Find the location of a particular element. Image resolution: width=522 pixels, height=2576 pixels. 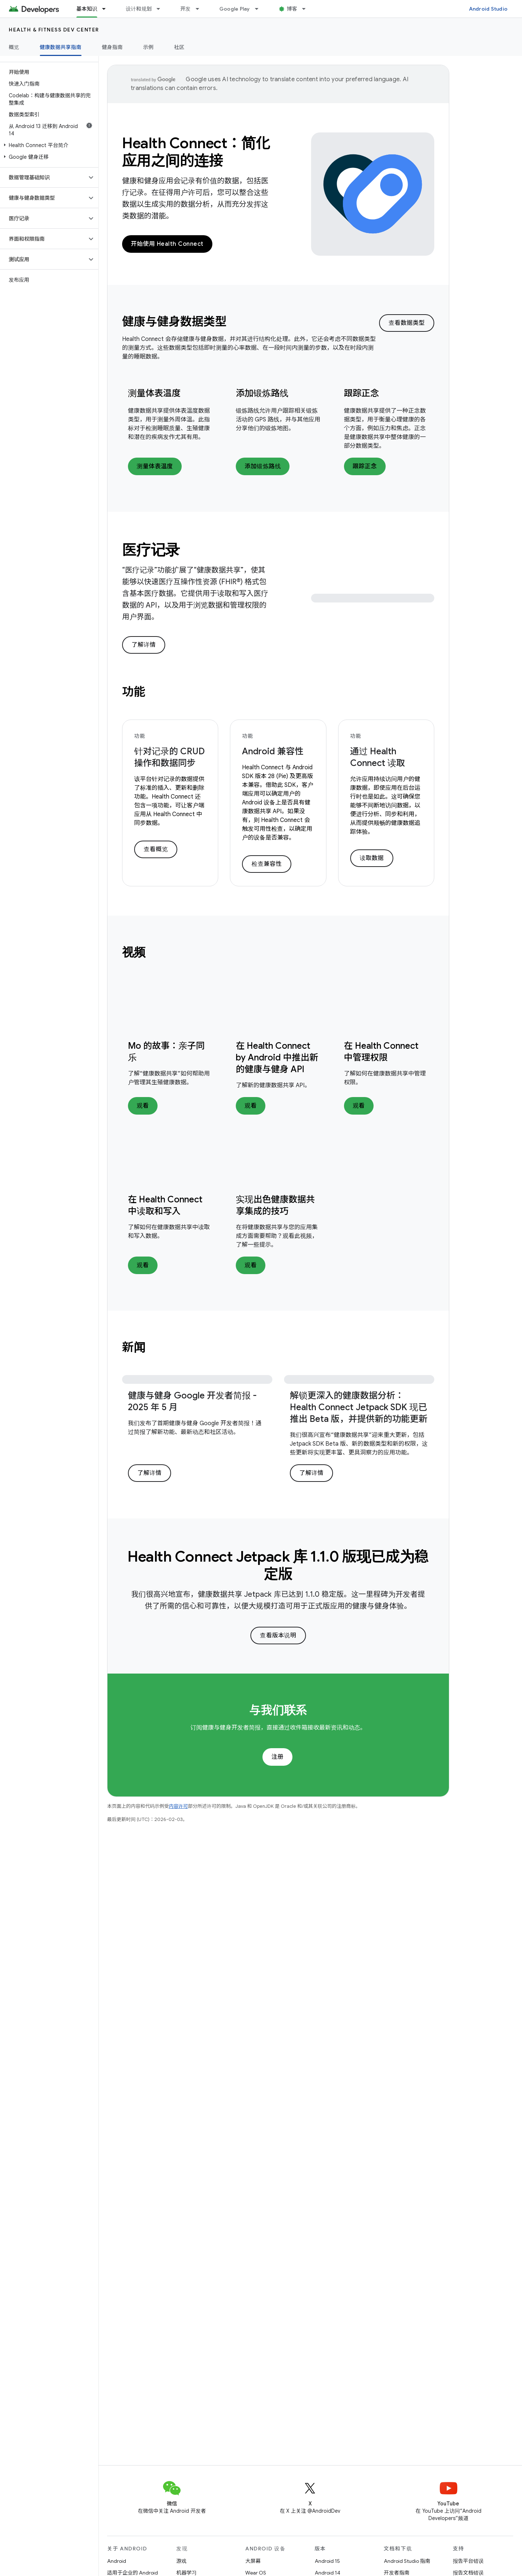

概览 is located at coordinates (14, 47).